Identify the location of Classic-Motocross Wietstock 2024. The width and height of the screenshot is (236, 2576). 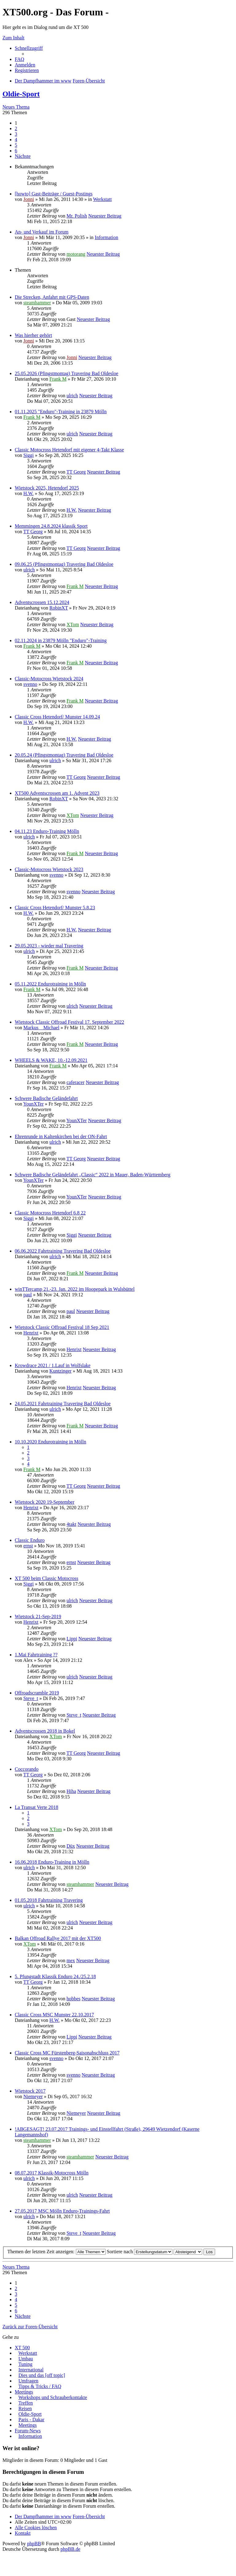
(49, 678).